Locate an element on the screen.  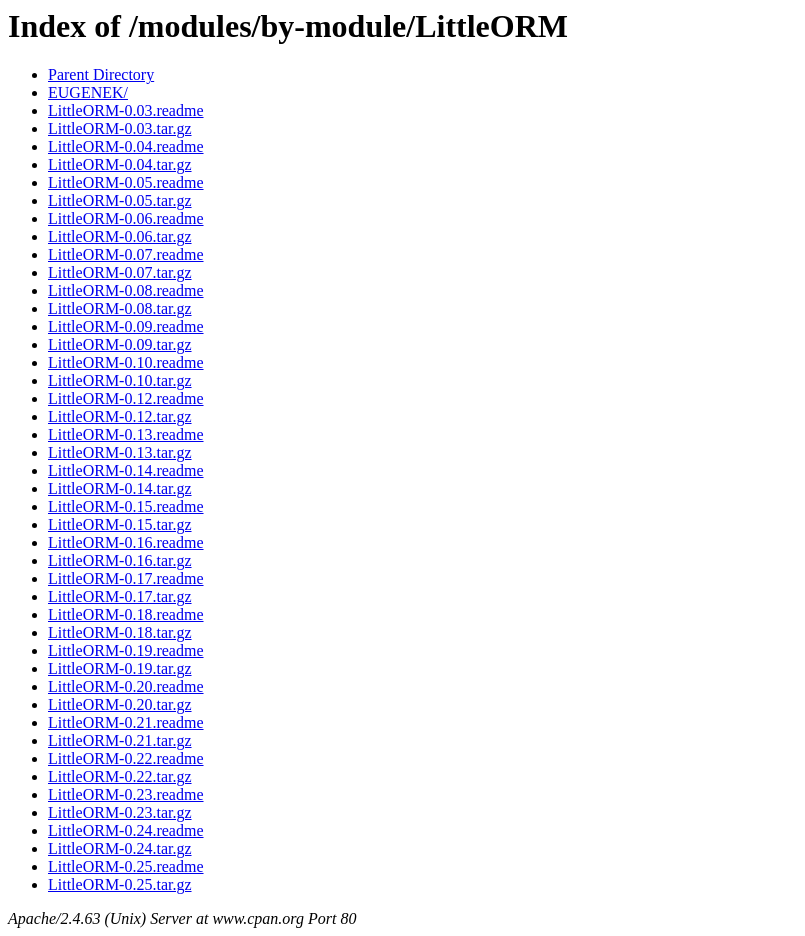
LittleORM-0.16.tar.gz is located at coordinates (120, 560).